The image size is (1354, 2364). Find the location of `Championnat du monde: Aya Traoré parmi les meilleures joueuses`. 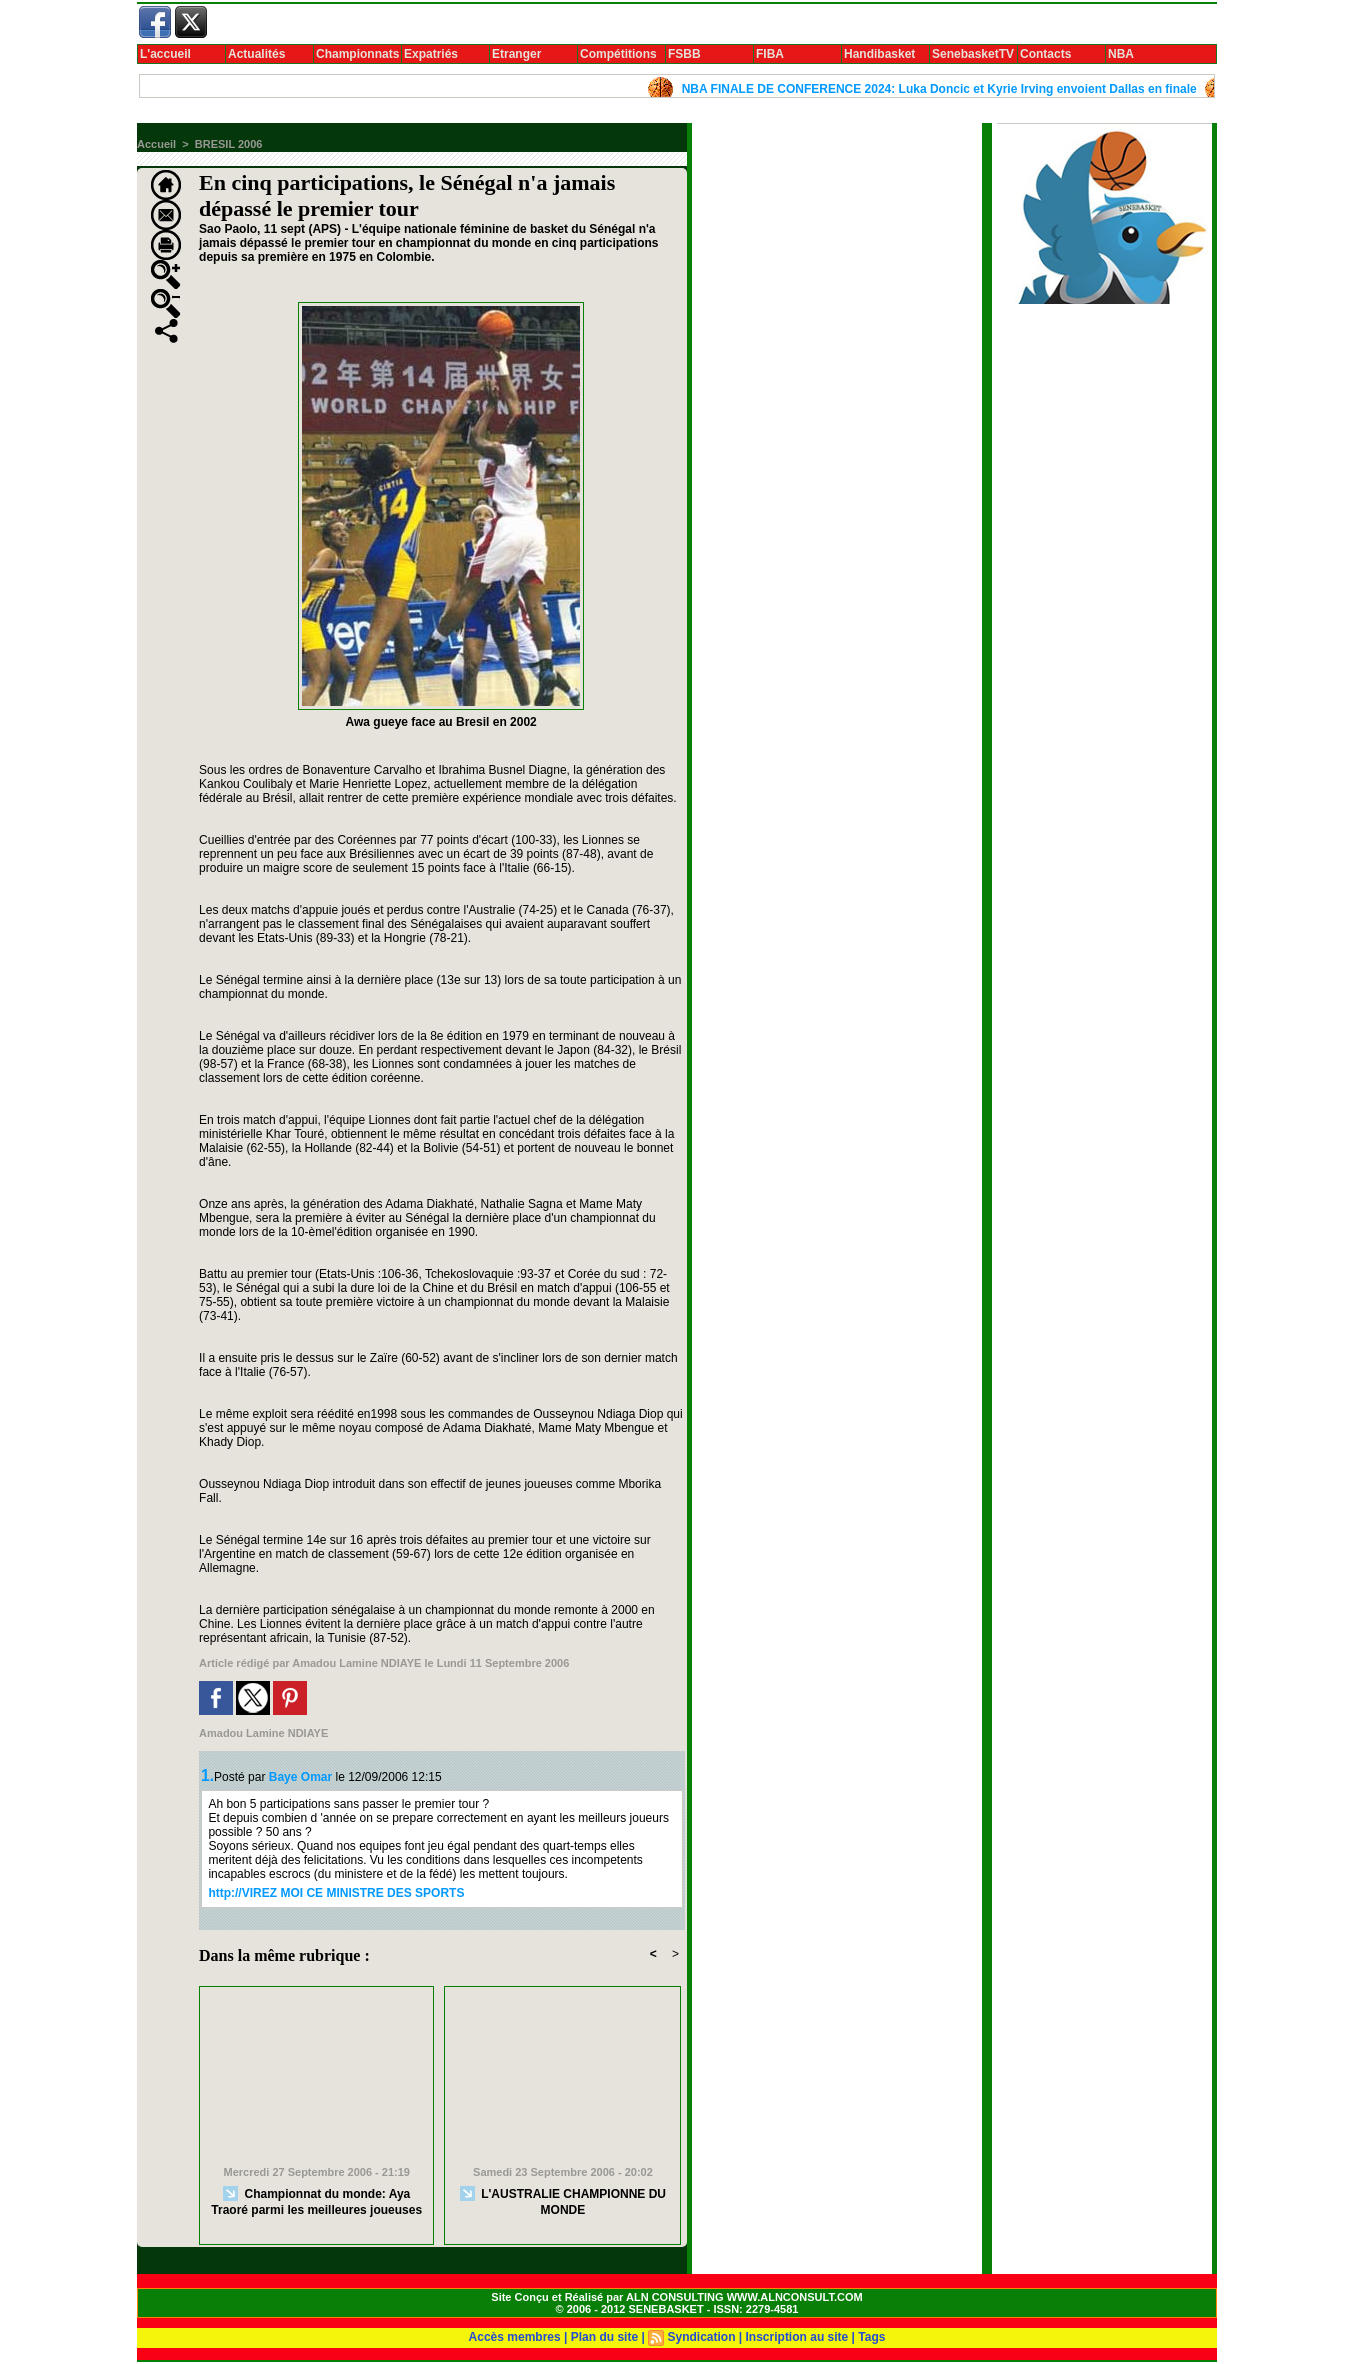

Championnat du monde: Aya Traoré parmi les meilleures joueuses is located at coordinates (316, 2201).